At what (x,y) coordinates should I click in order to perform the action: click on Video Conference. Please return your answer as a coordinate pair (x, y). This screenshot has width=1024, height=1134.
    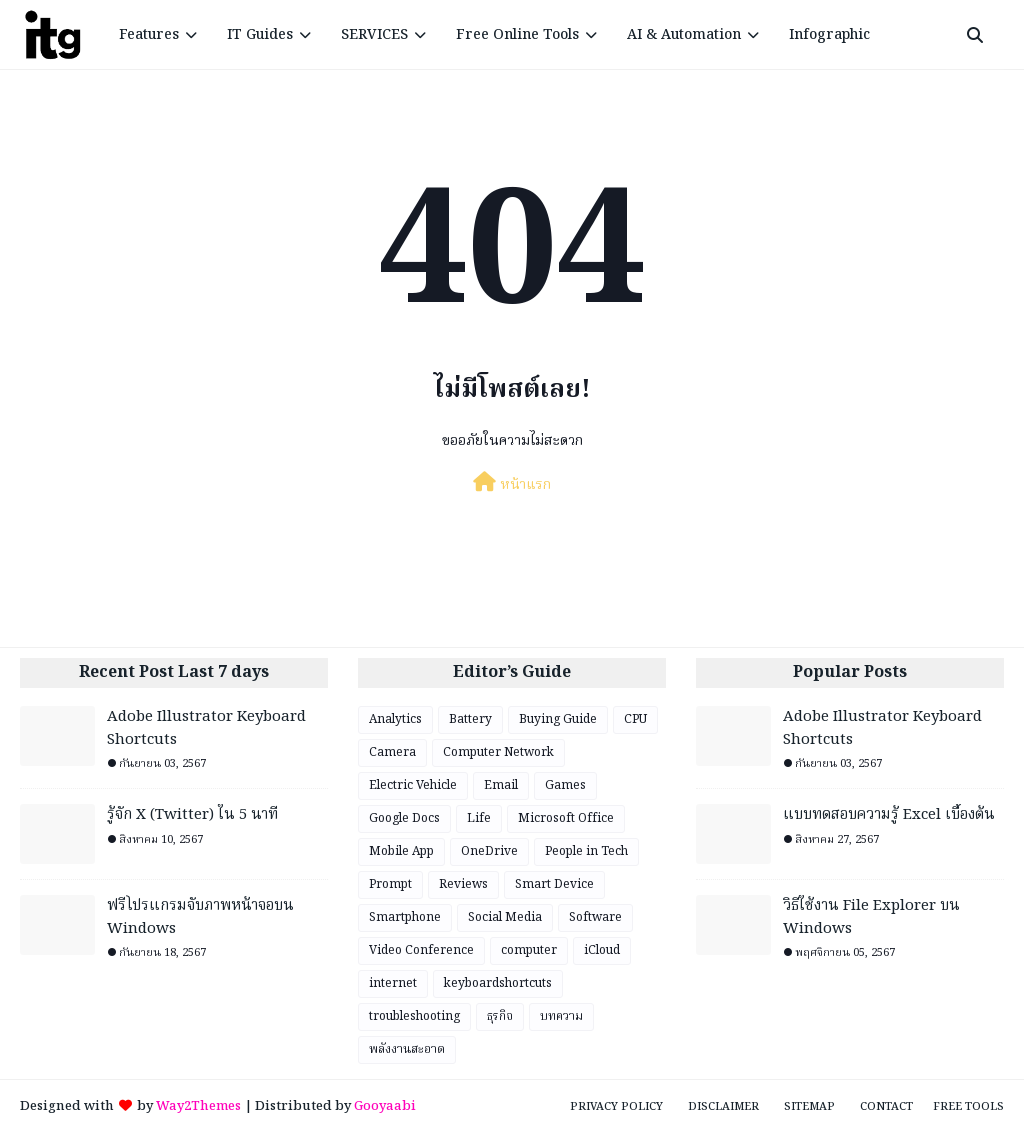
    Looking at the image, I should click on (421, 950).